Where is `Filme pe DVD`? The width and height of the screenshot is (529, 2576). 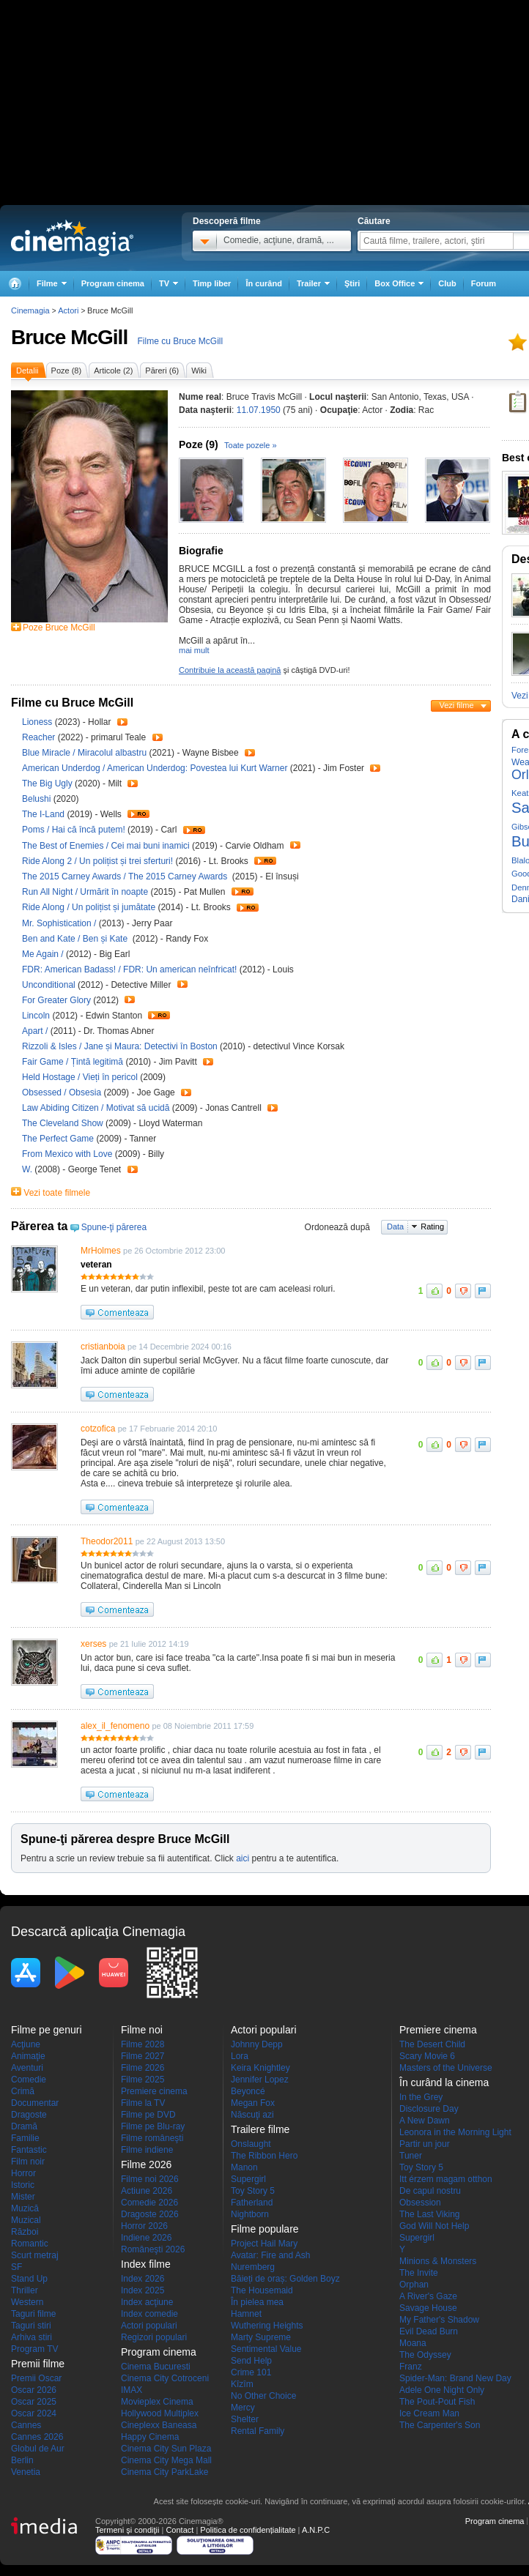
Filme pe DVD is located at coordinates (148, 2115).